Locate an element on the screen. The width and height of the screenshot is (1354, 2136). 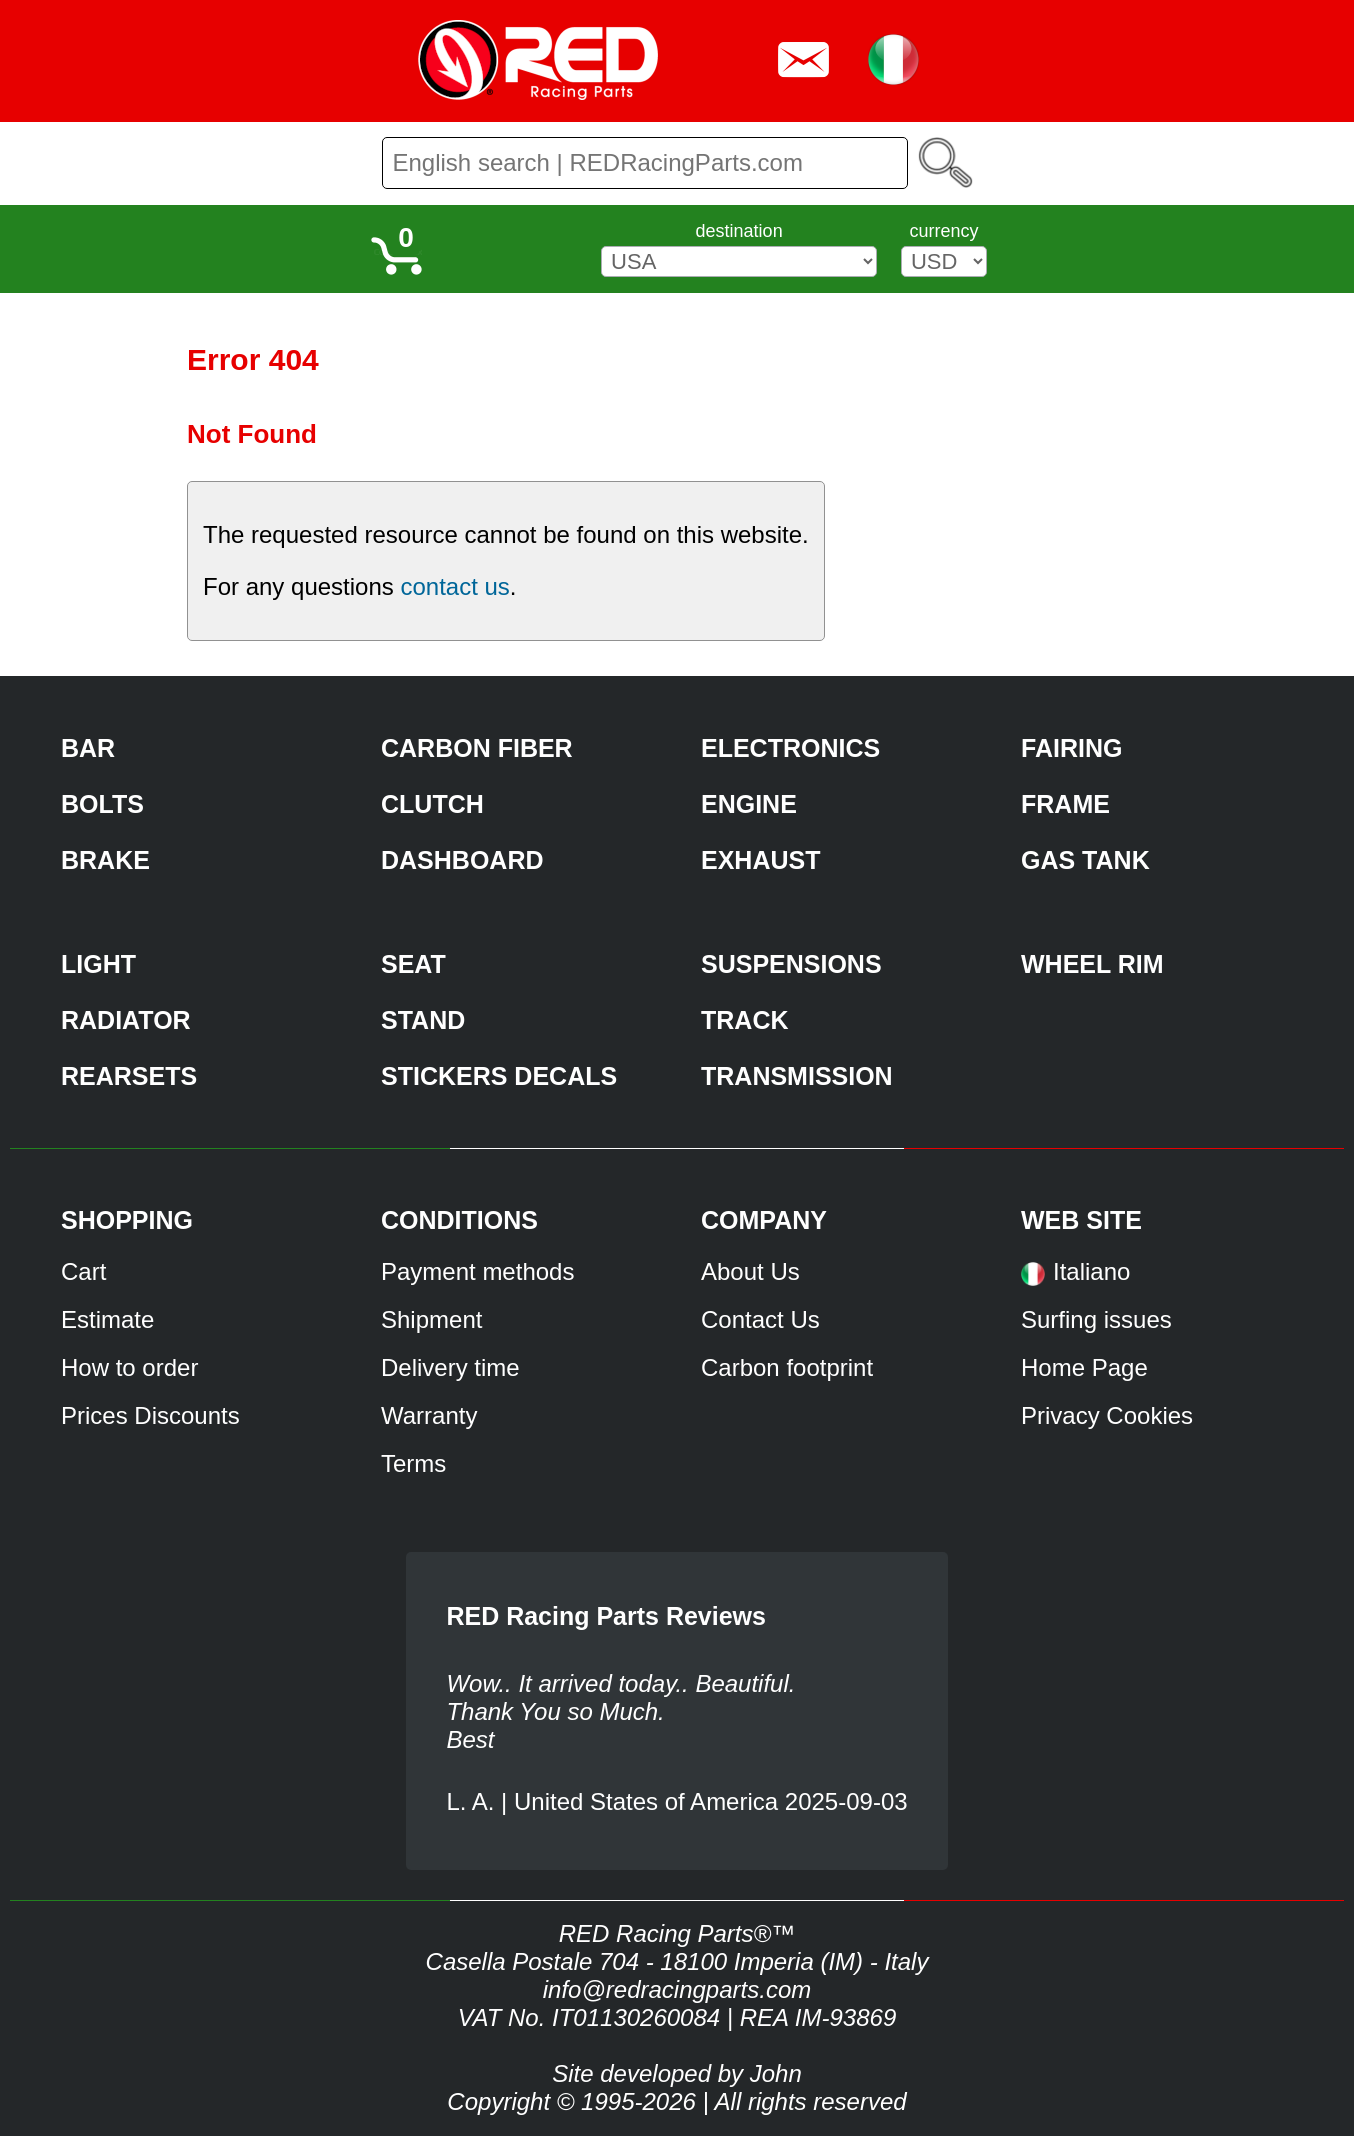
Delivery time is located at coordinates (450, 1367).